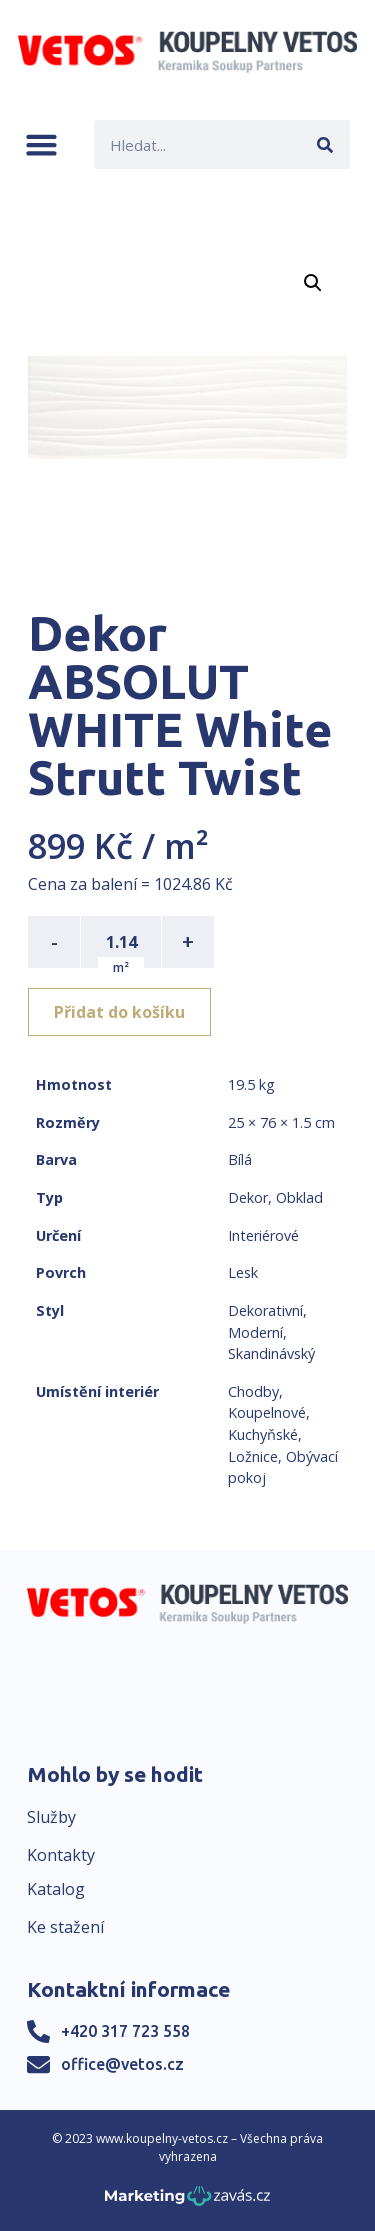 The image size is (375, 2231). What do you see at coordinates (325, 144) in the screenshot?
I see `[Search]` at bounding box center [325, 144].